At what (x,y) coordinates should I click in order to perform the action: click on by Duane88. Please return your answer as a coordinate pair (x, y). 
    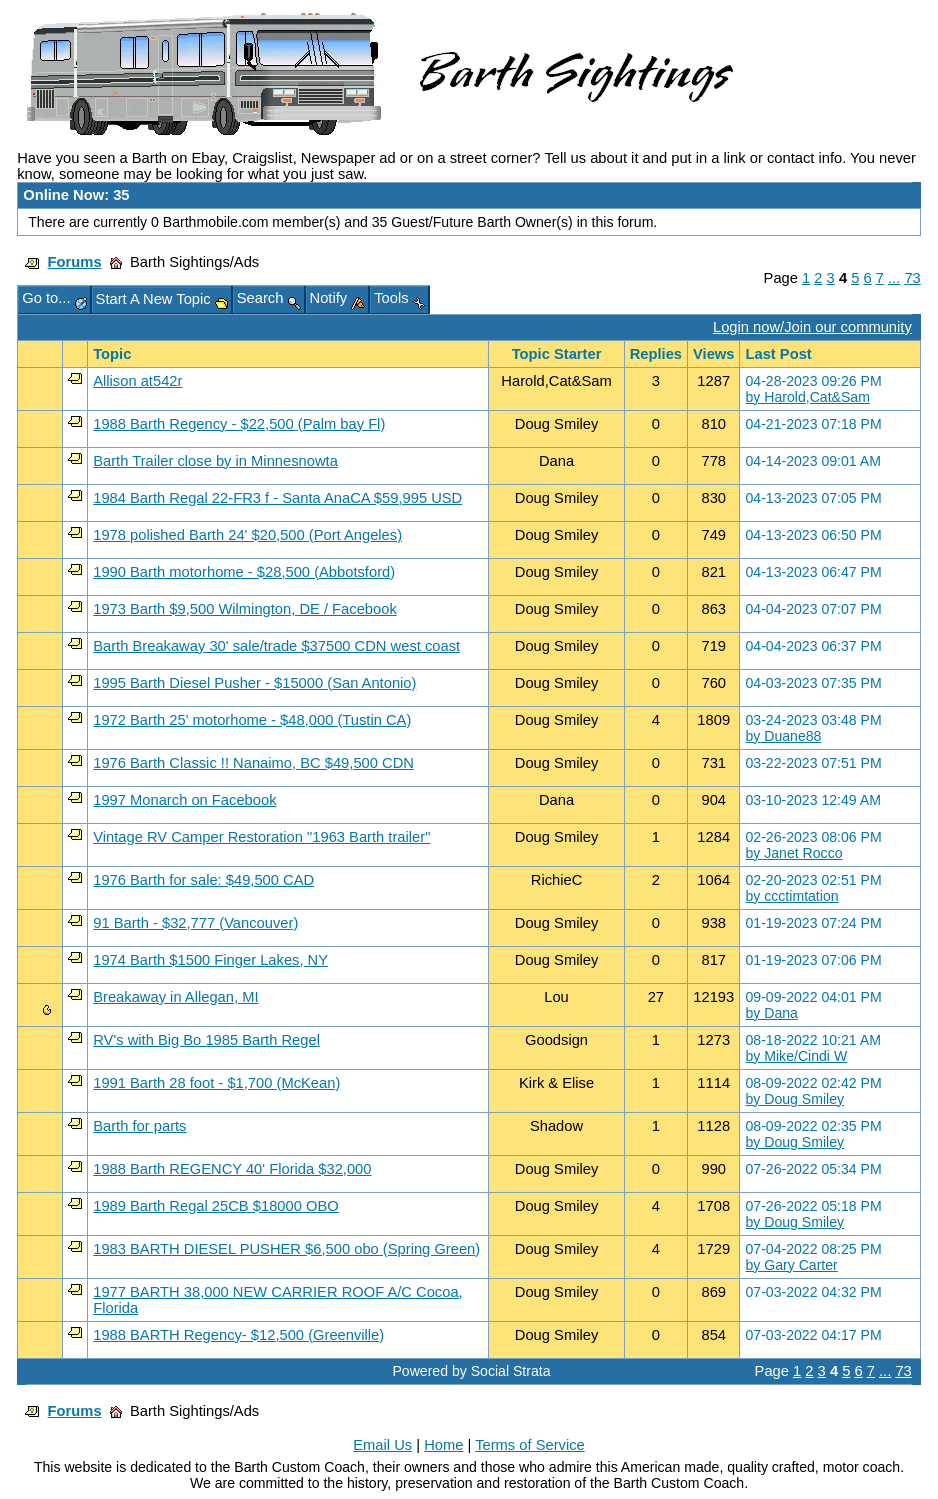
    Looking at the image, I should click on (783, 736).